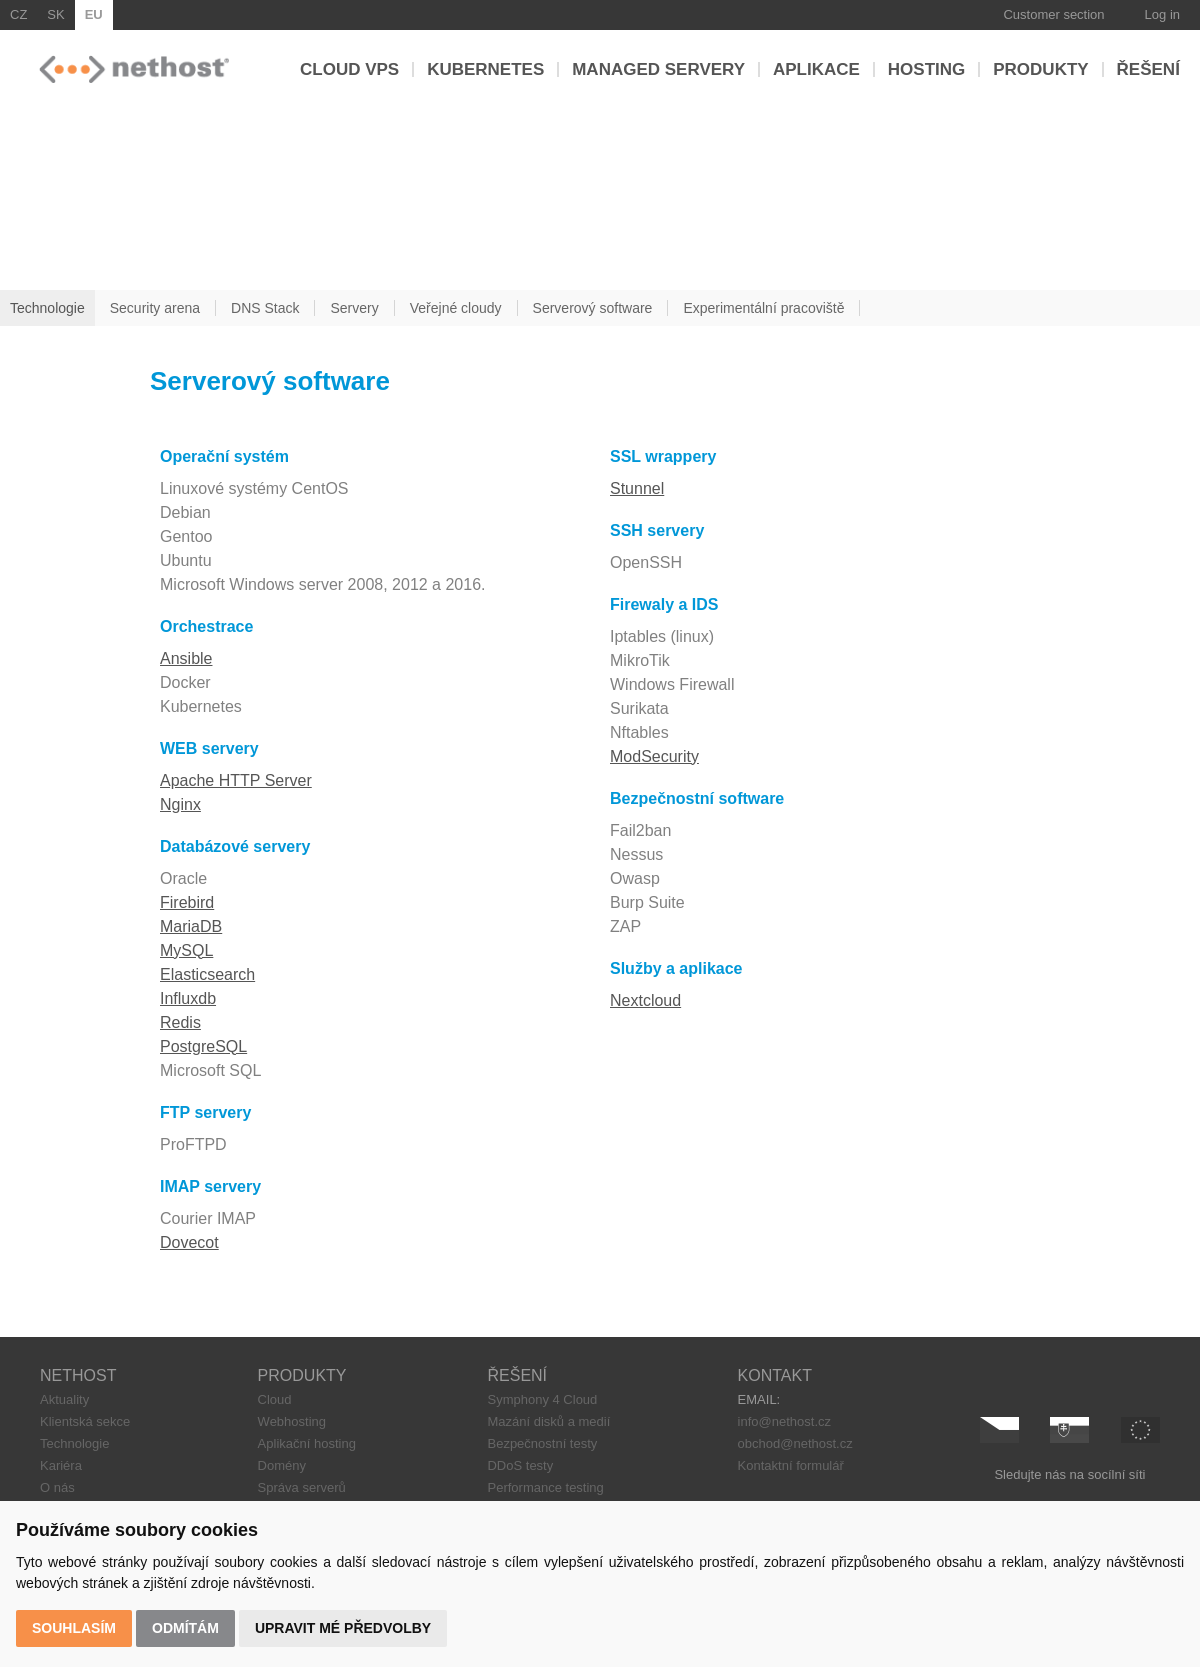 The width and height of the screenshot is (1200, 1667). What do you see at coordinates (349, 69) in the screenshot?
I see `Cloud VPS` at bounding box center [349, 69].